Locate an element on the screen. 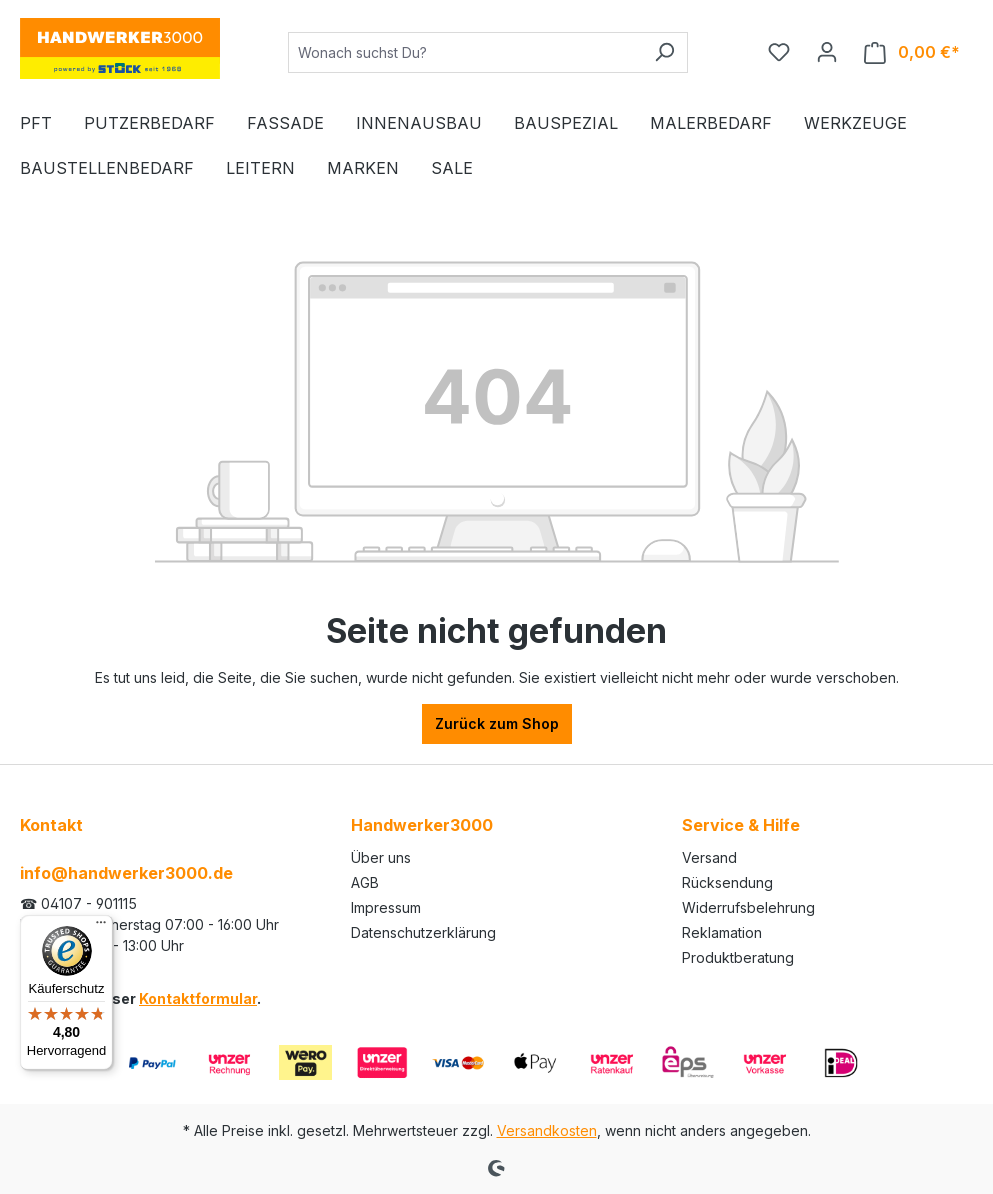 The height and width of the screenshot is (1194, 993). Versand is located at coordinates (709, 857).